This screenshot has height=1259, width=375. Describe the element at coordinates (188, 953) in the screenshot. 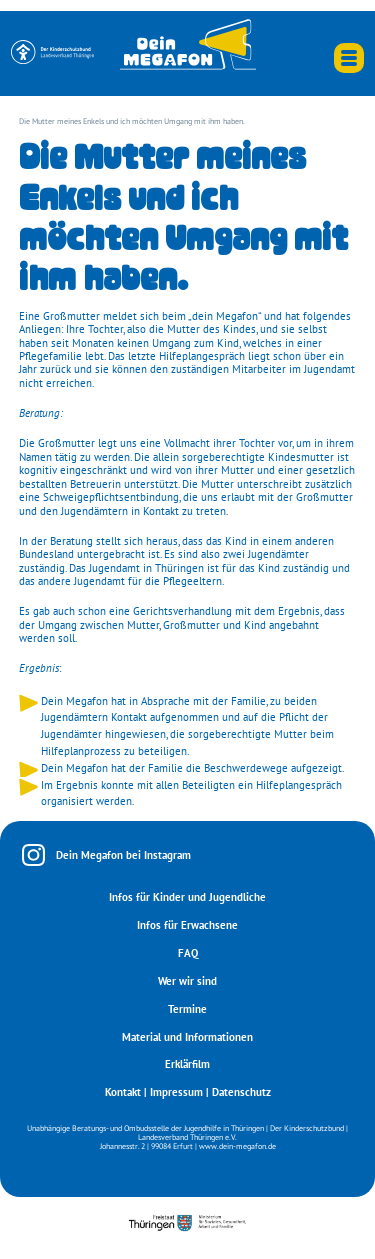

I see `FAQ` at that location.